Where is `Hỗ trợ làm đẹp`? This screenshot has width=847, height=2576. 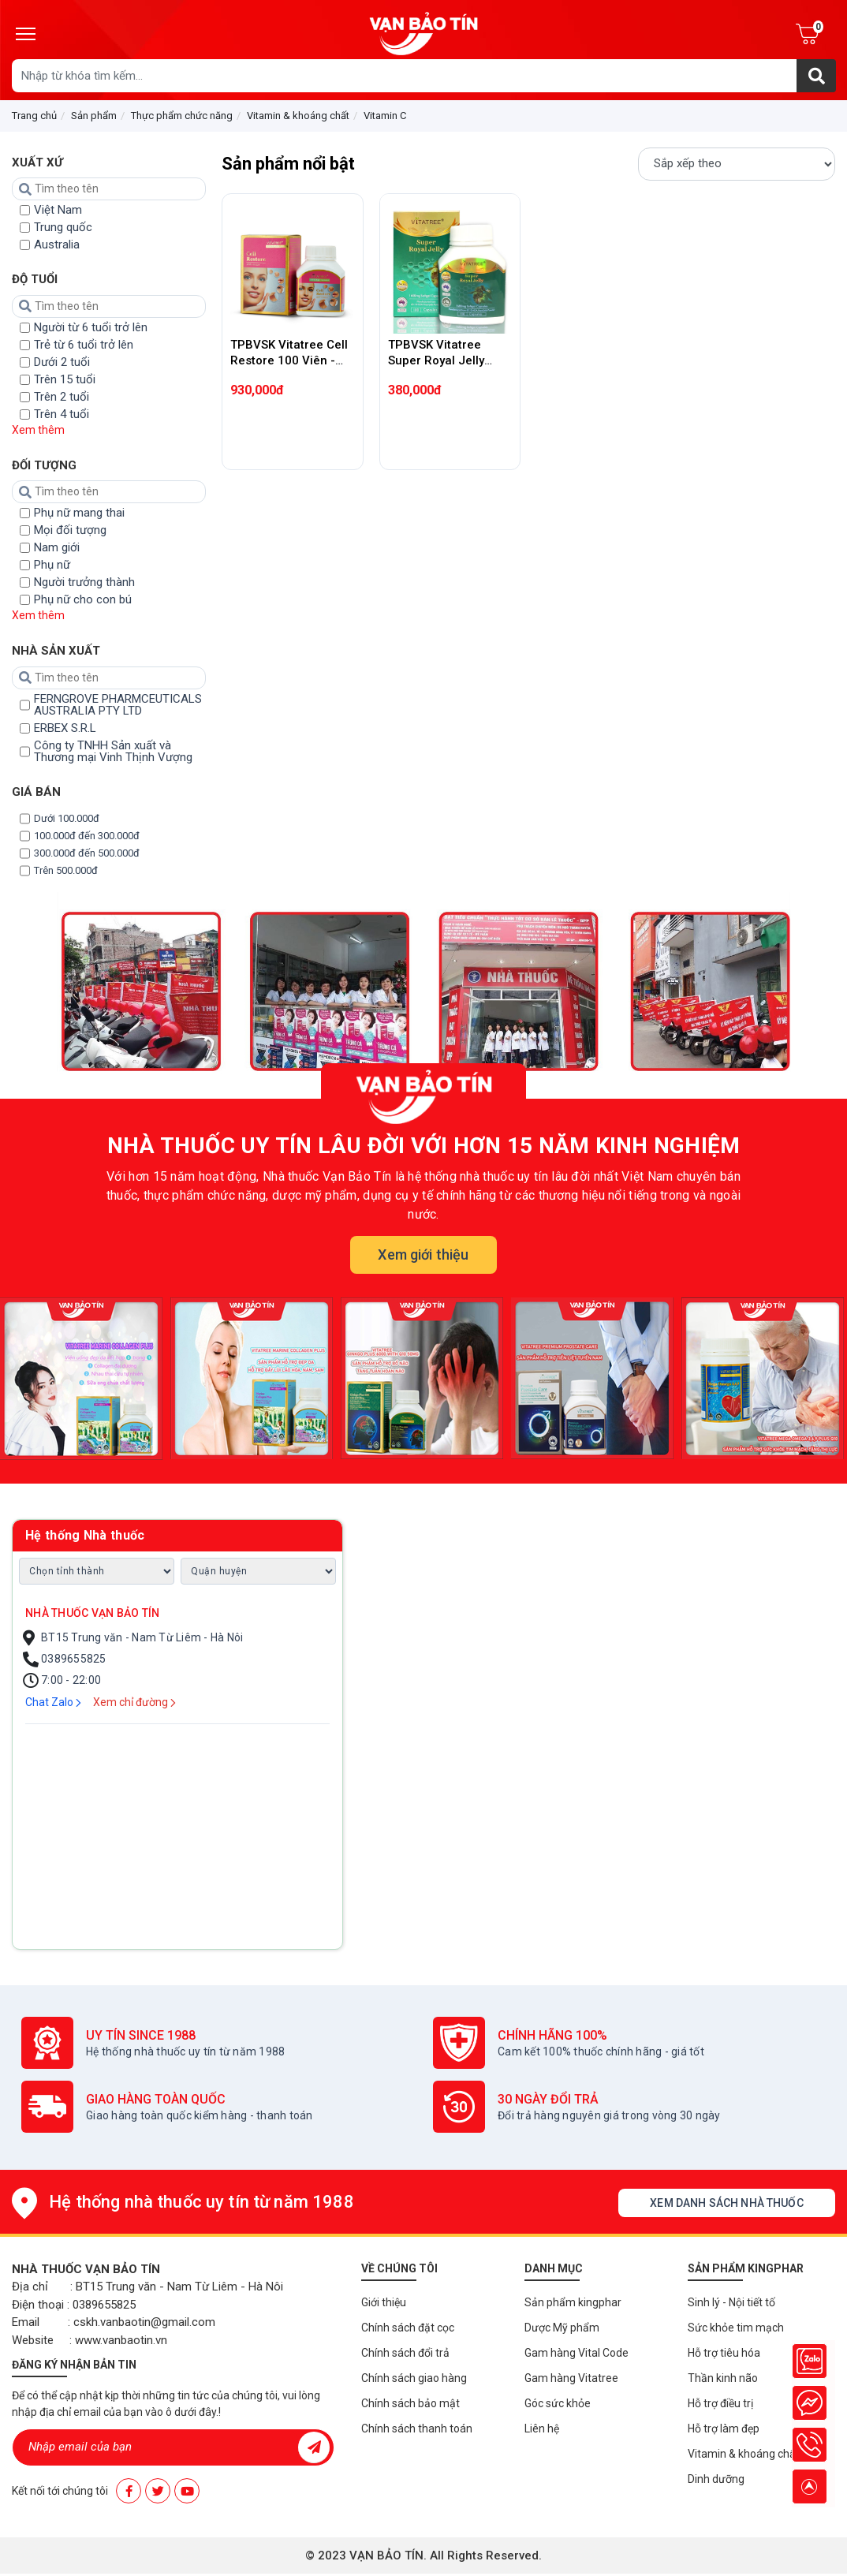 Hỗ trợ làm đẹp is located at coordinates (723, 2428).